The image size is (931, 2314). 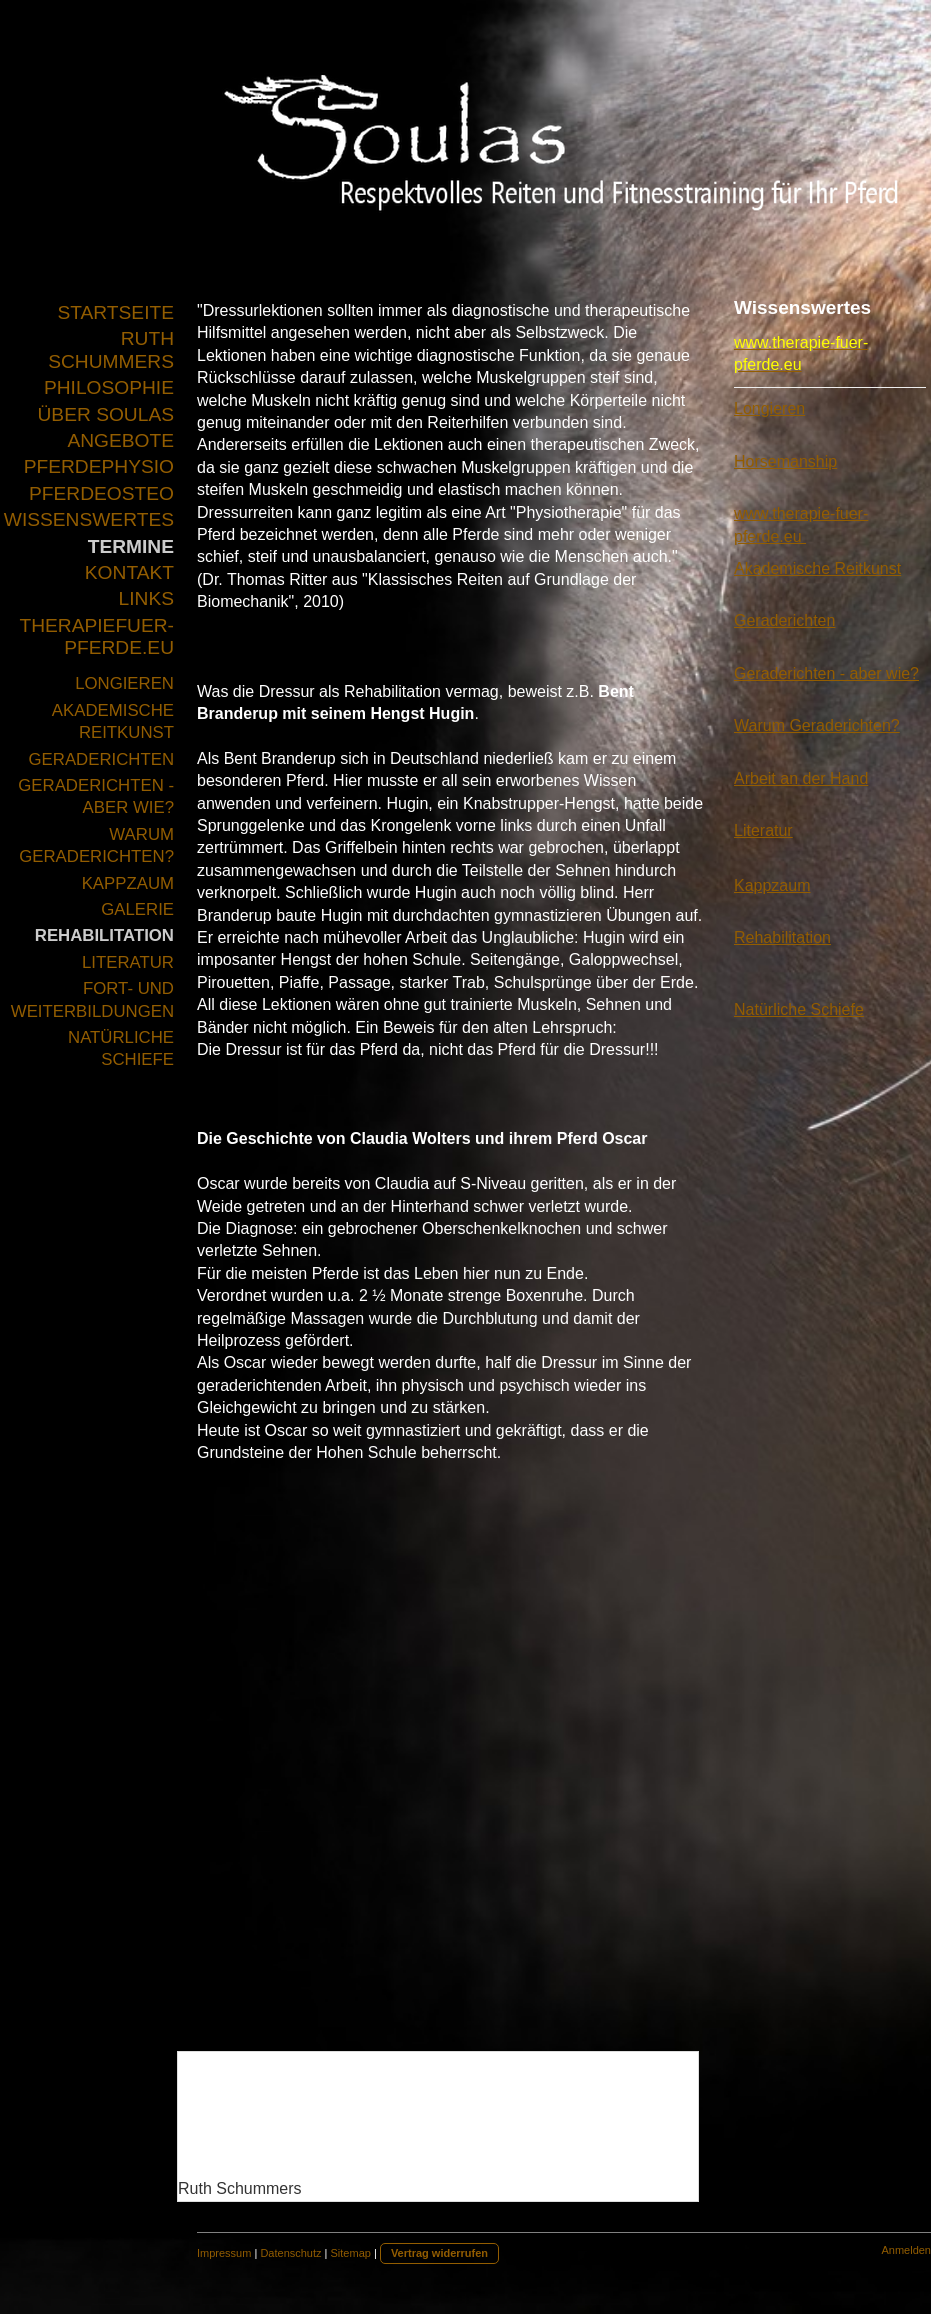 What do you see at coordinates (782, 937) in the screenshot?
I see `Rehabilitation` at bounding box center [782, 937].